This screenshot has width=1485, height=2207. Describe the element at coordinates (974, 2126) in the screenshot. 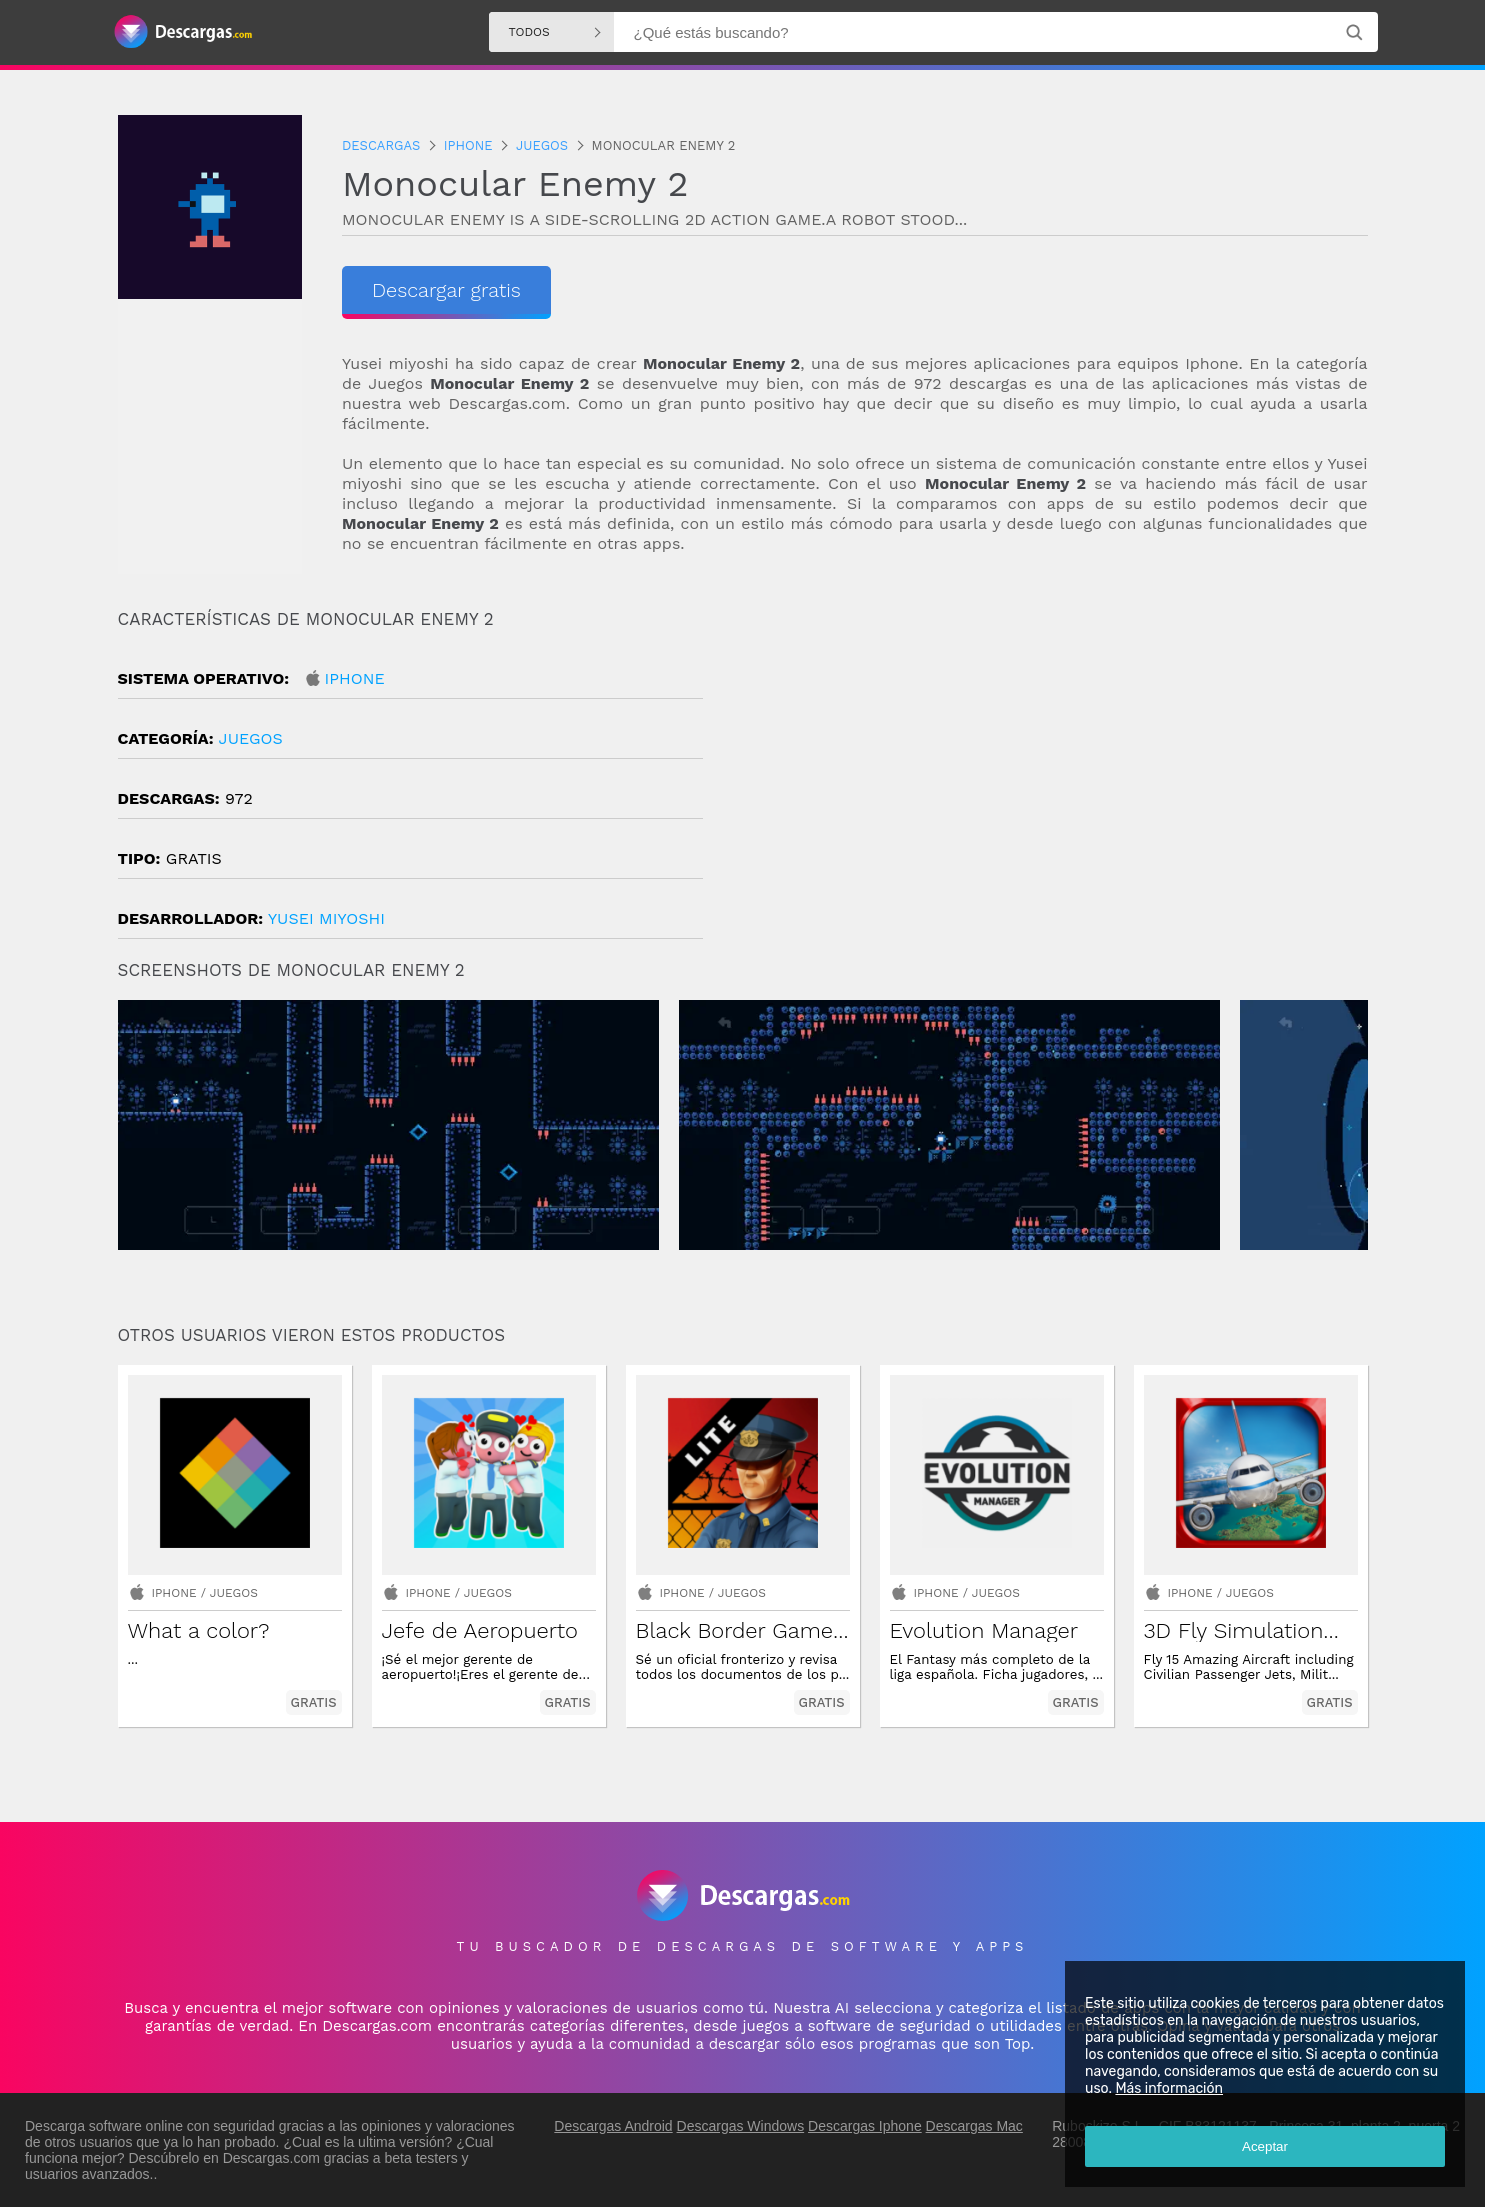

I see `Descargas Mac` at that location.